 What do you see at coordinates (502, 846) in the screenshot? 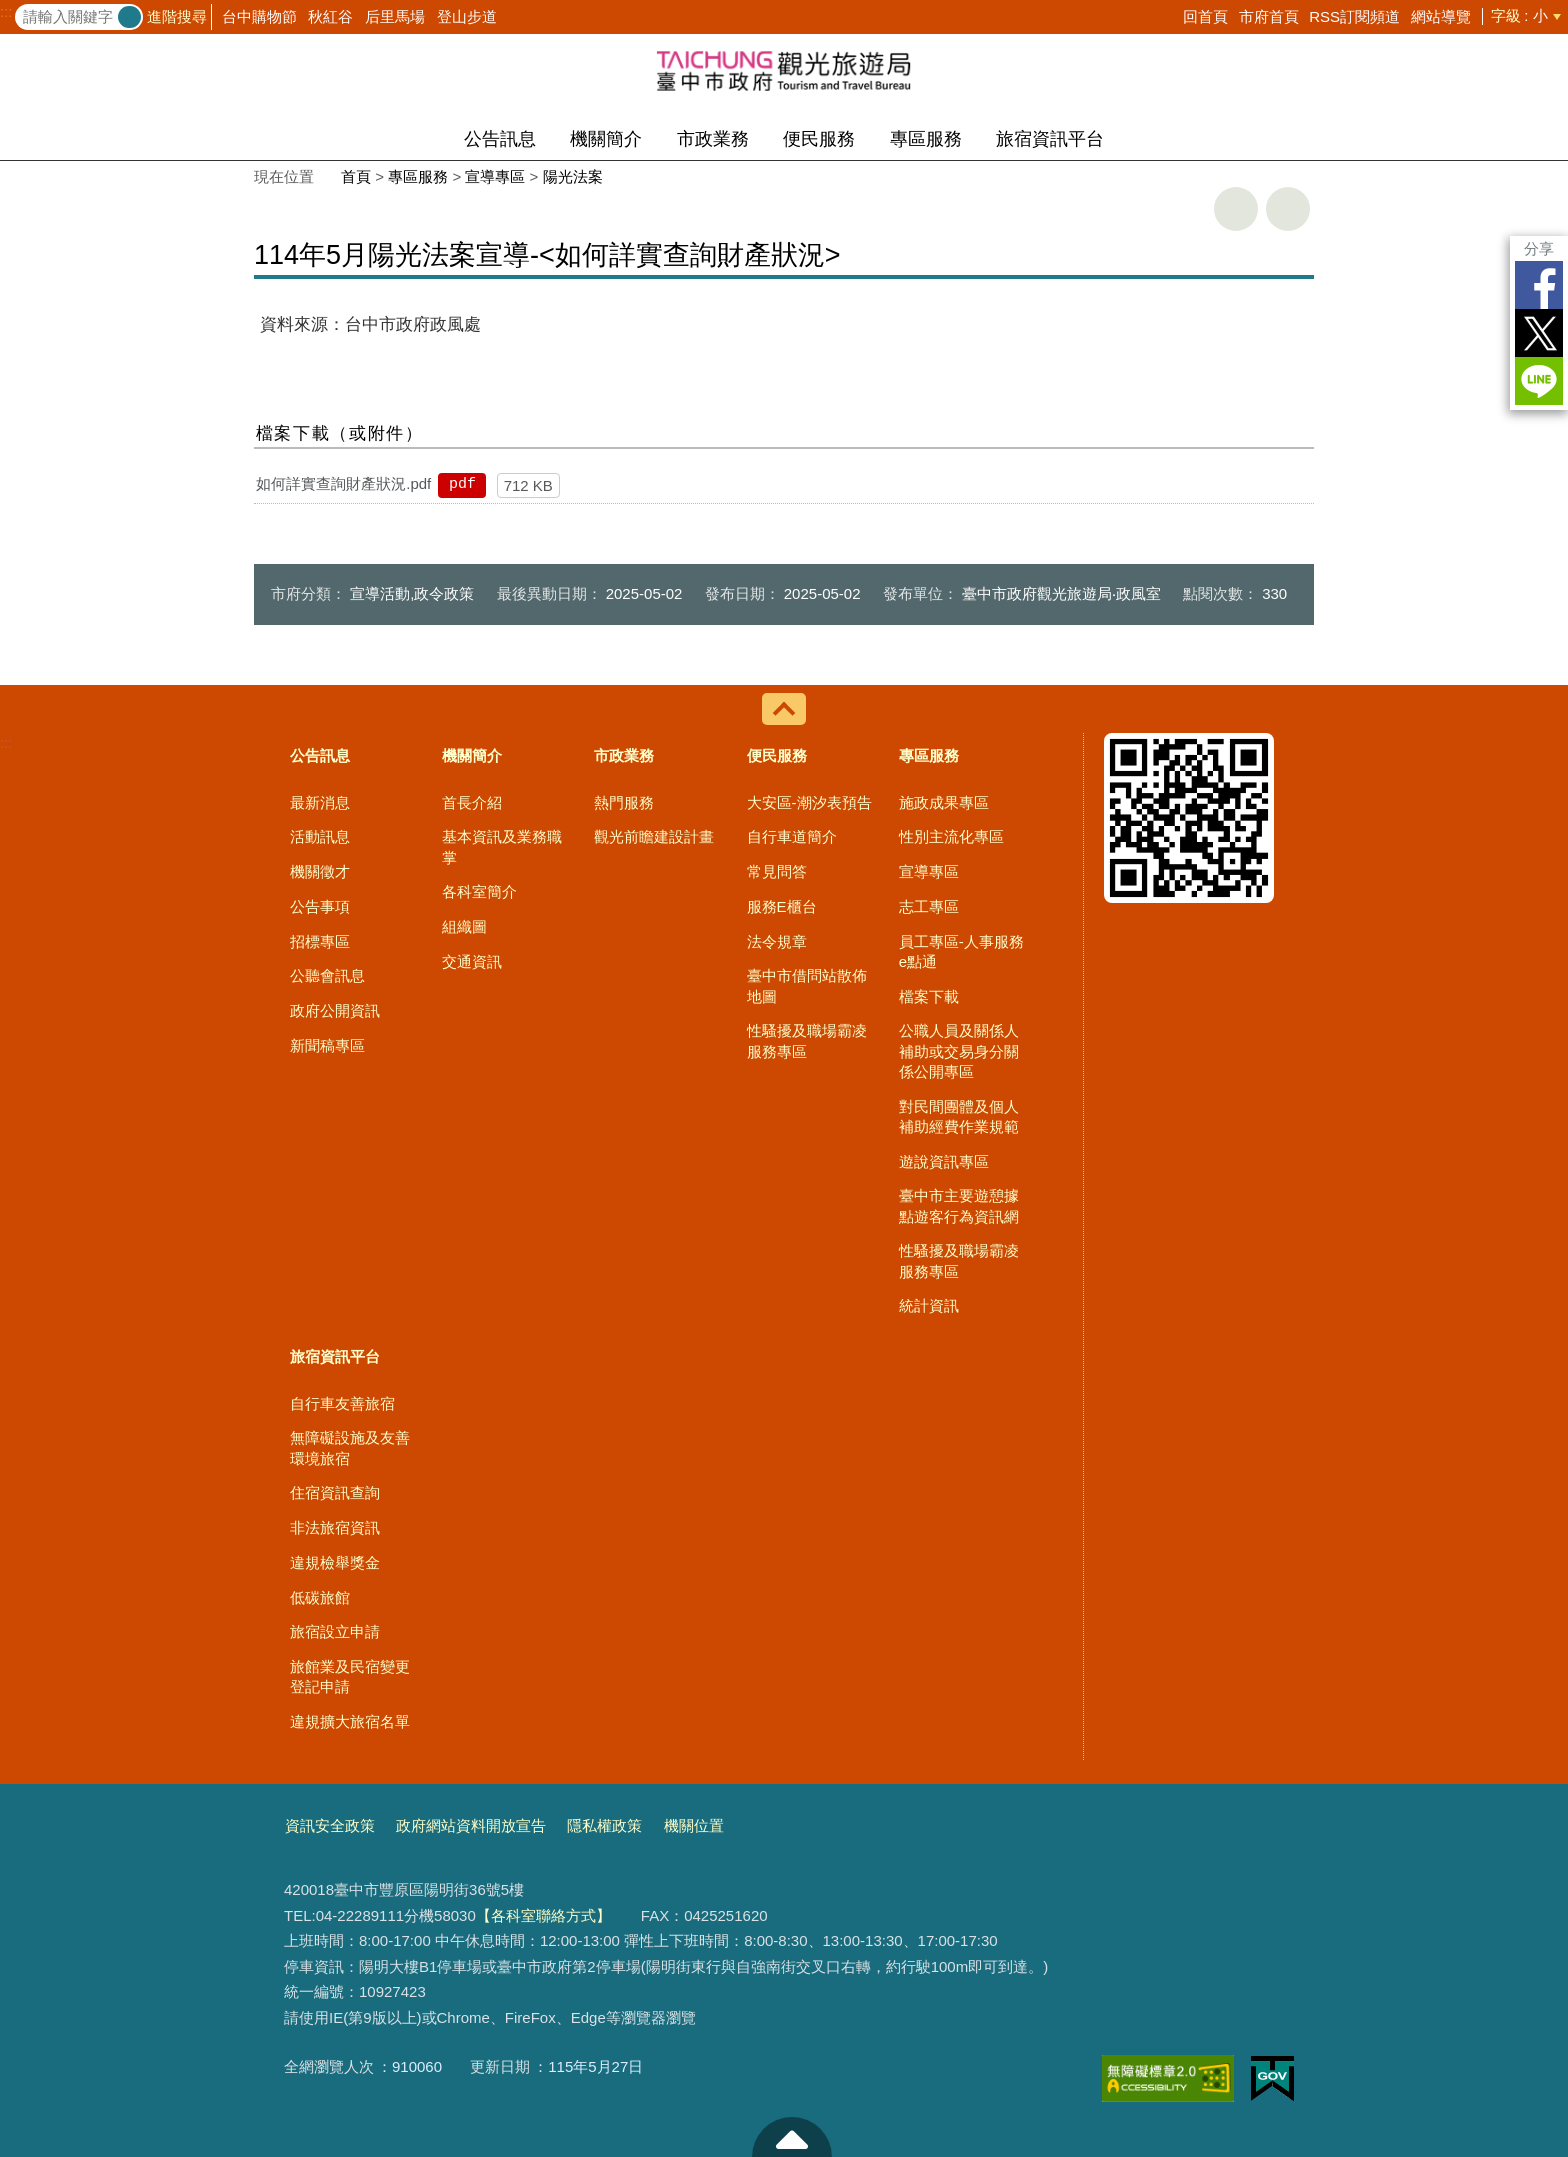
I see `基本資訊及業務職掌` at bounding box center [502, 846].